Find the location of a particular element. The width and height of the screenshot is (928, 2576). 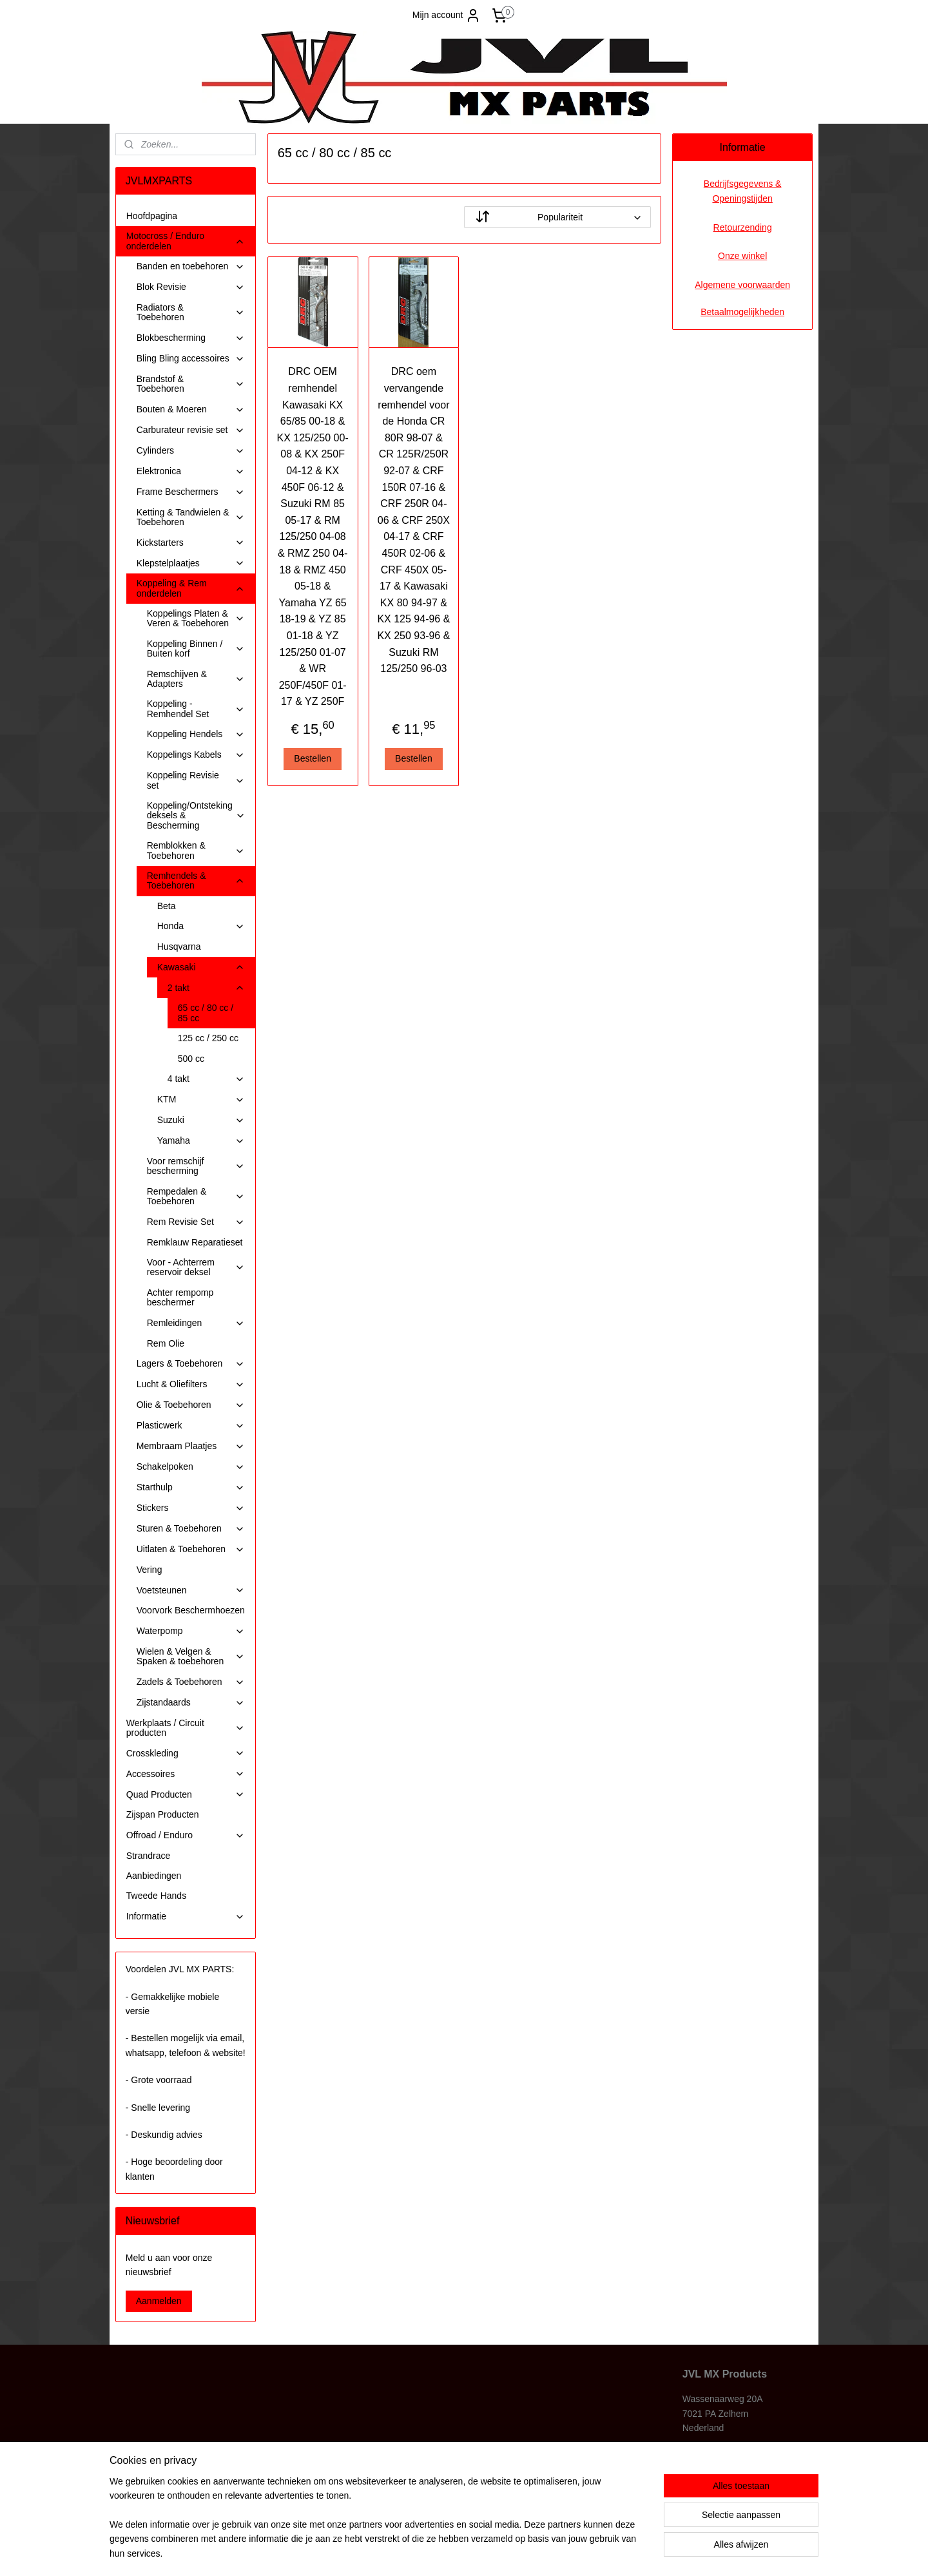

Werkplaats / Circuit producten is located at coordinates (185, 1728).